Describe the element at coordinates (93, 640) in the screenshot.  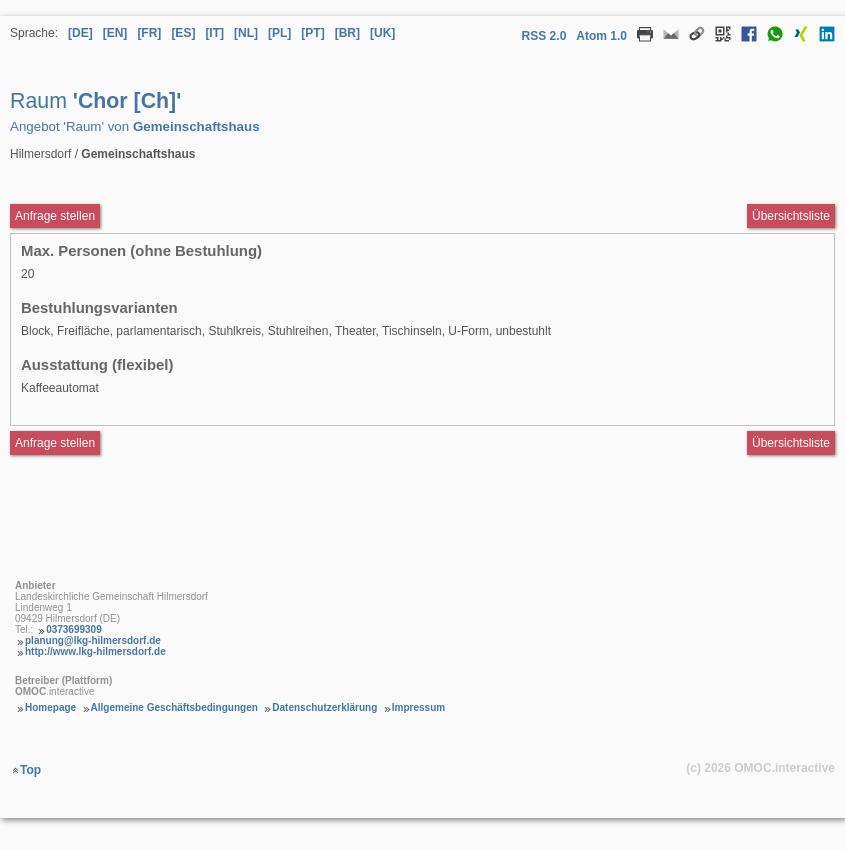
I see `planung@lkg-hilmersdorf.de` at that location.